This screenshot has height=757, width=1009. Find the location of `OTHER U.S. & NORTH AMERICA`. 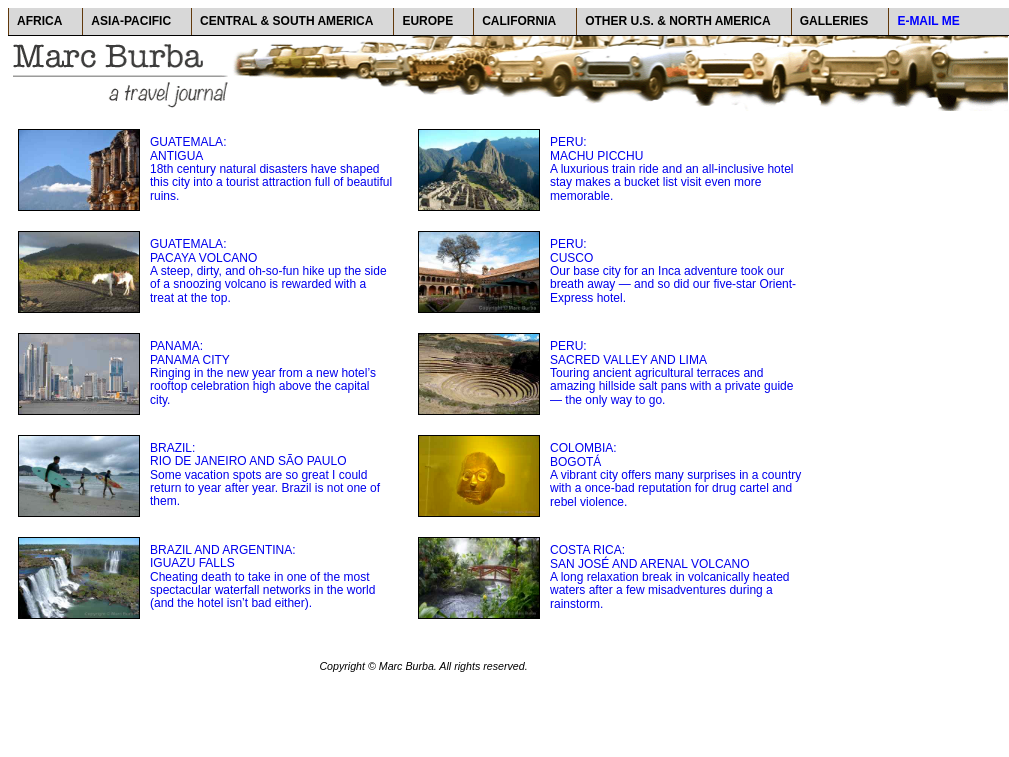

OTHER U.S. & NORTH AMERICA is located at coordinates (678, 21).